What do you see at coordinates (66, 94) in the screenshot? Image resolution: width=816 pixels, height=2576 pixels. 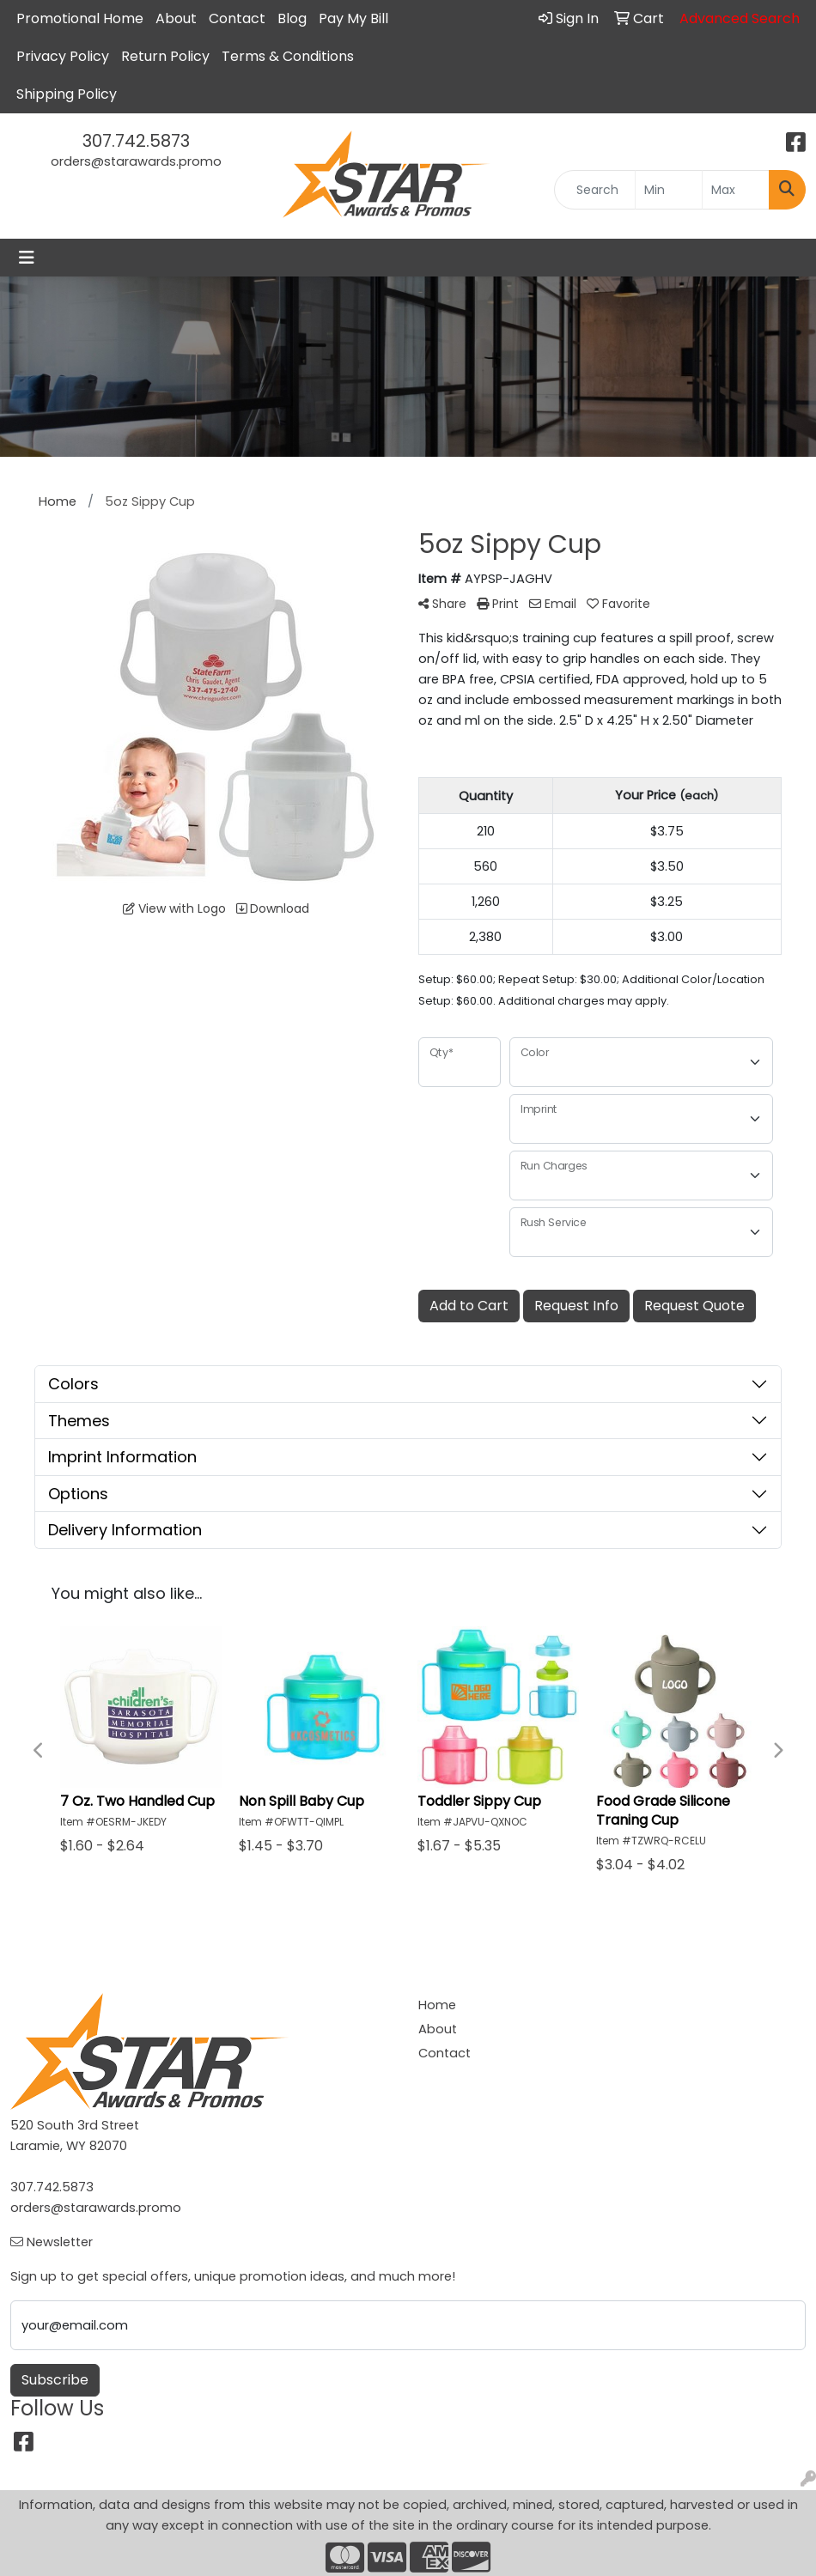 I see `Shipping Policy` at bounding box center [66, 94].